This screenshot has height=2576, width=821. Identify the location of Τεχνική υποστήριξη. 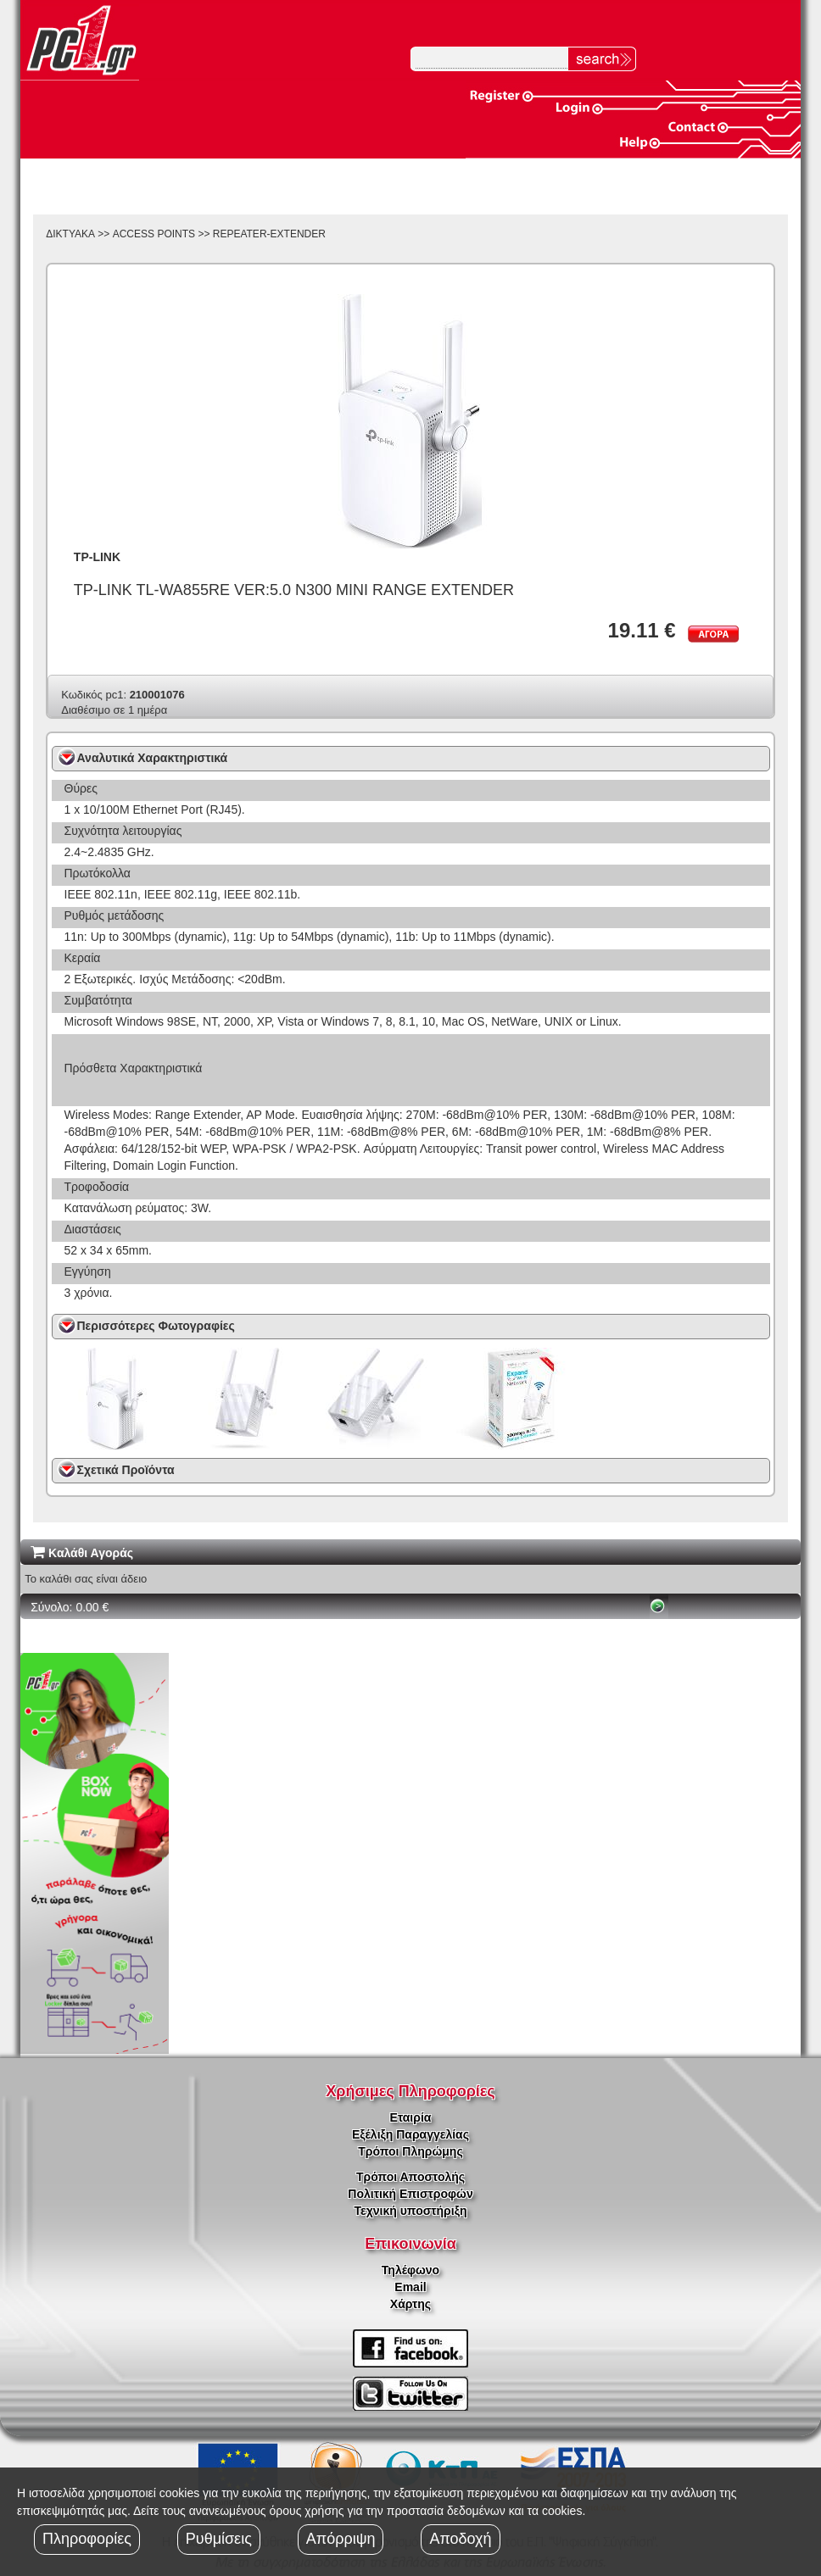
(411, 2210).